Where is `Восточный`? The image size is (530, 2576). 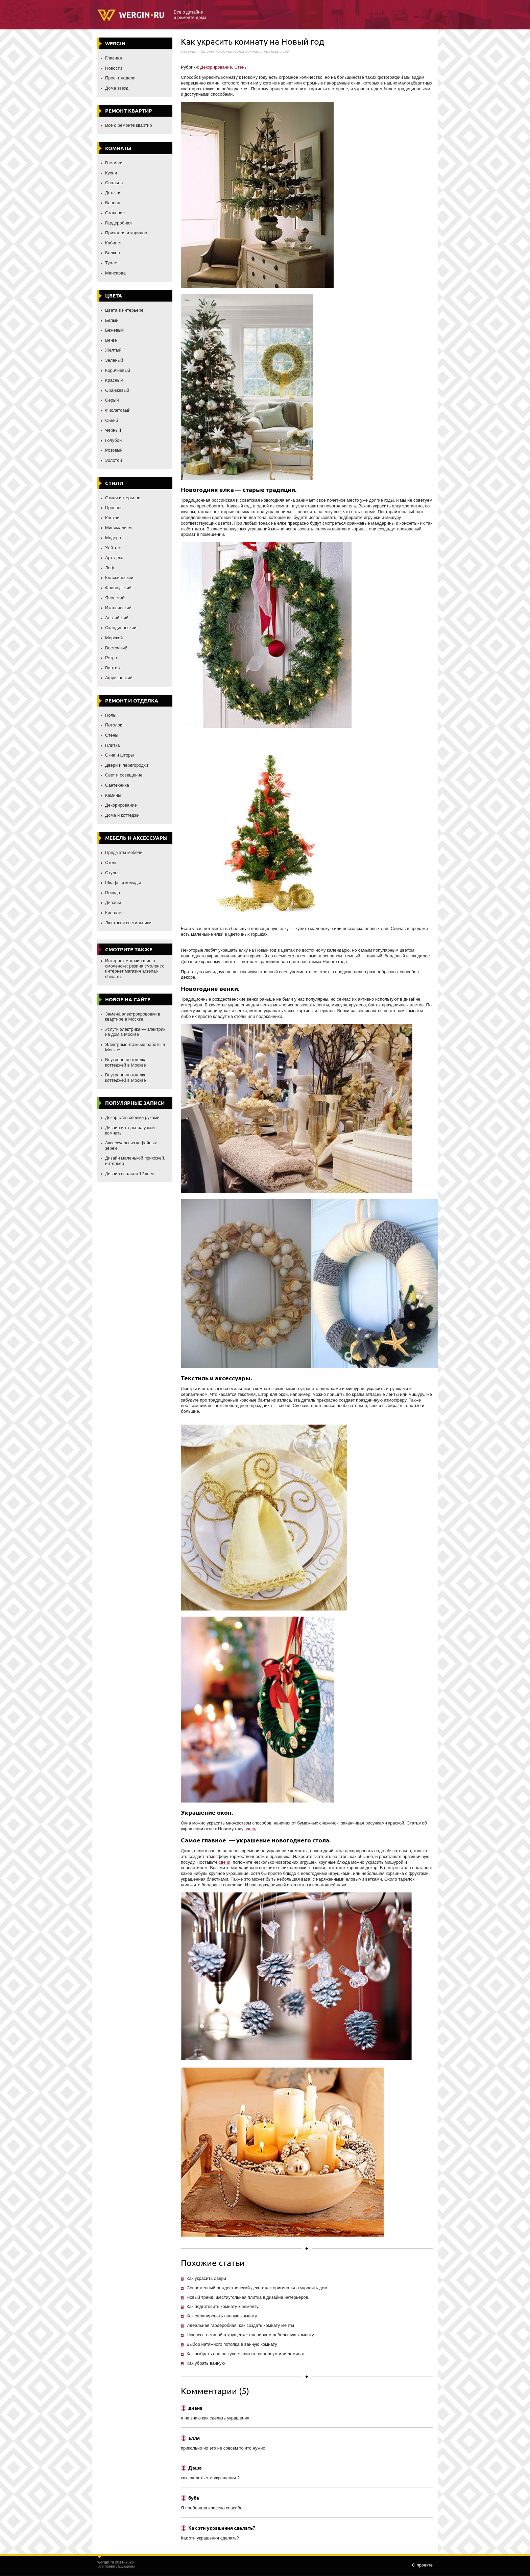
Восточный is located at coordinates (116, 647).